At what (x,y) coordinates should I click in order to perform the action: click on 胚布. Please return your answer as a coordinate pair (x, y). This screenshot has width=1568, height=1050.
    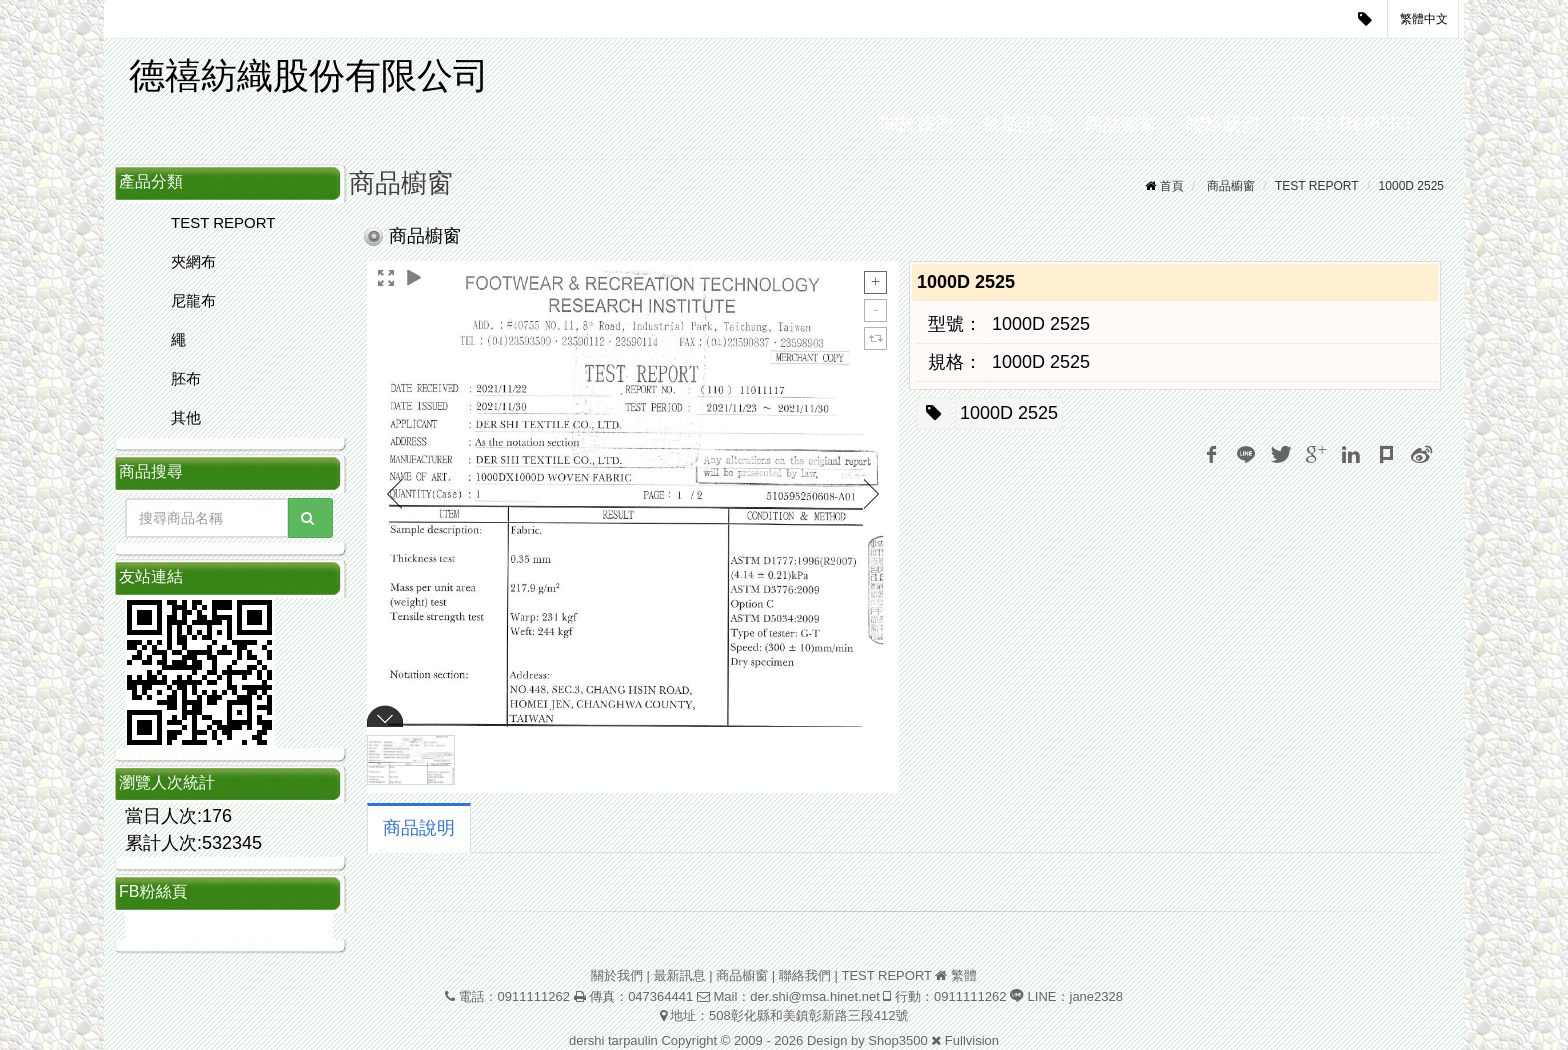
    Looking at the image, I should click on (186, 378).